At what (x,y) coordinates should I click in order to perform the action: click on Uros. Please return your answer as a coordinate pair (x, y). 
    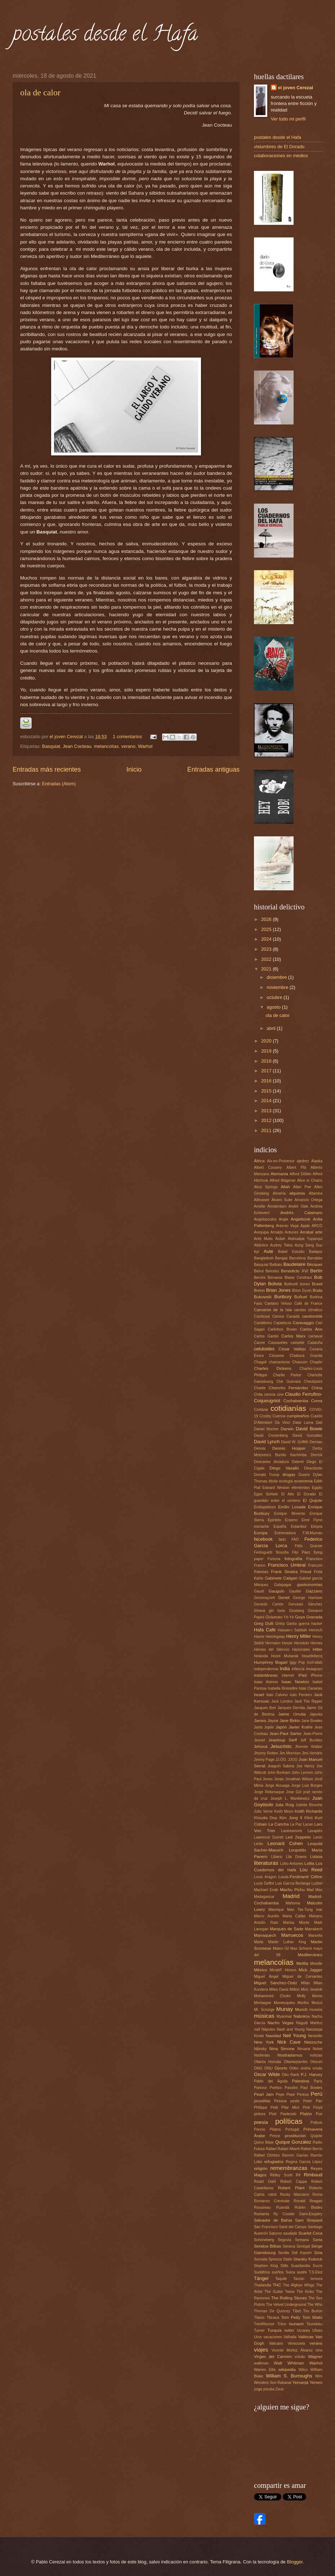
    Looking at the image, I should click on (258, 2337).